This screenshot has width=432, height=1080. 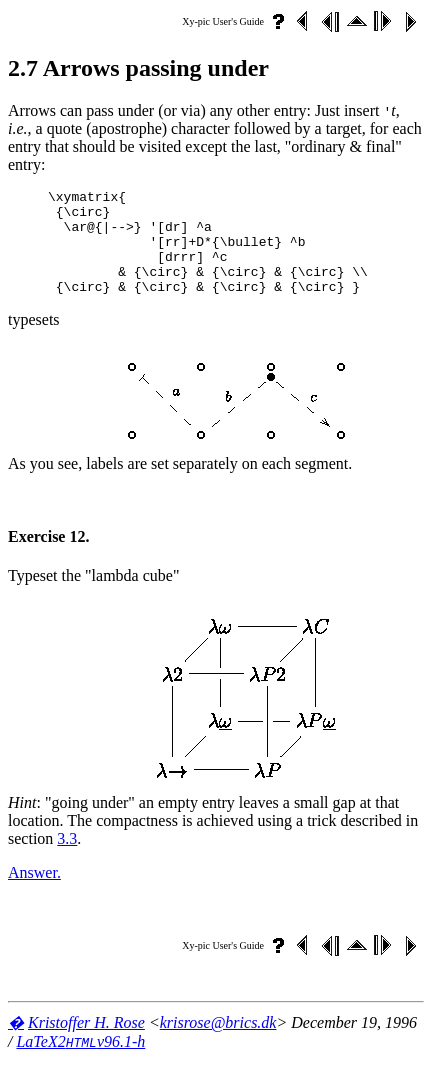 I want to click on krisrose@brics.dk, so click(x=218, y=1043).